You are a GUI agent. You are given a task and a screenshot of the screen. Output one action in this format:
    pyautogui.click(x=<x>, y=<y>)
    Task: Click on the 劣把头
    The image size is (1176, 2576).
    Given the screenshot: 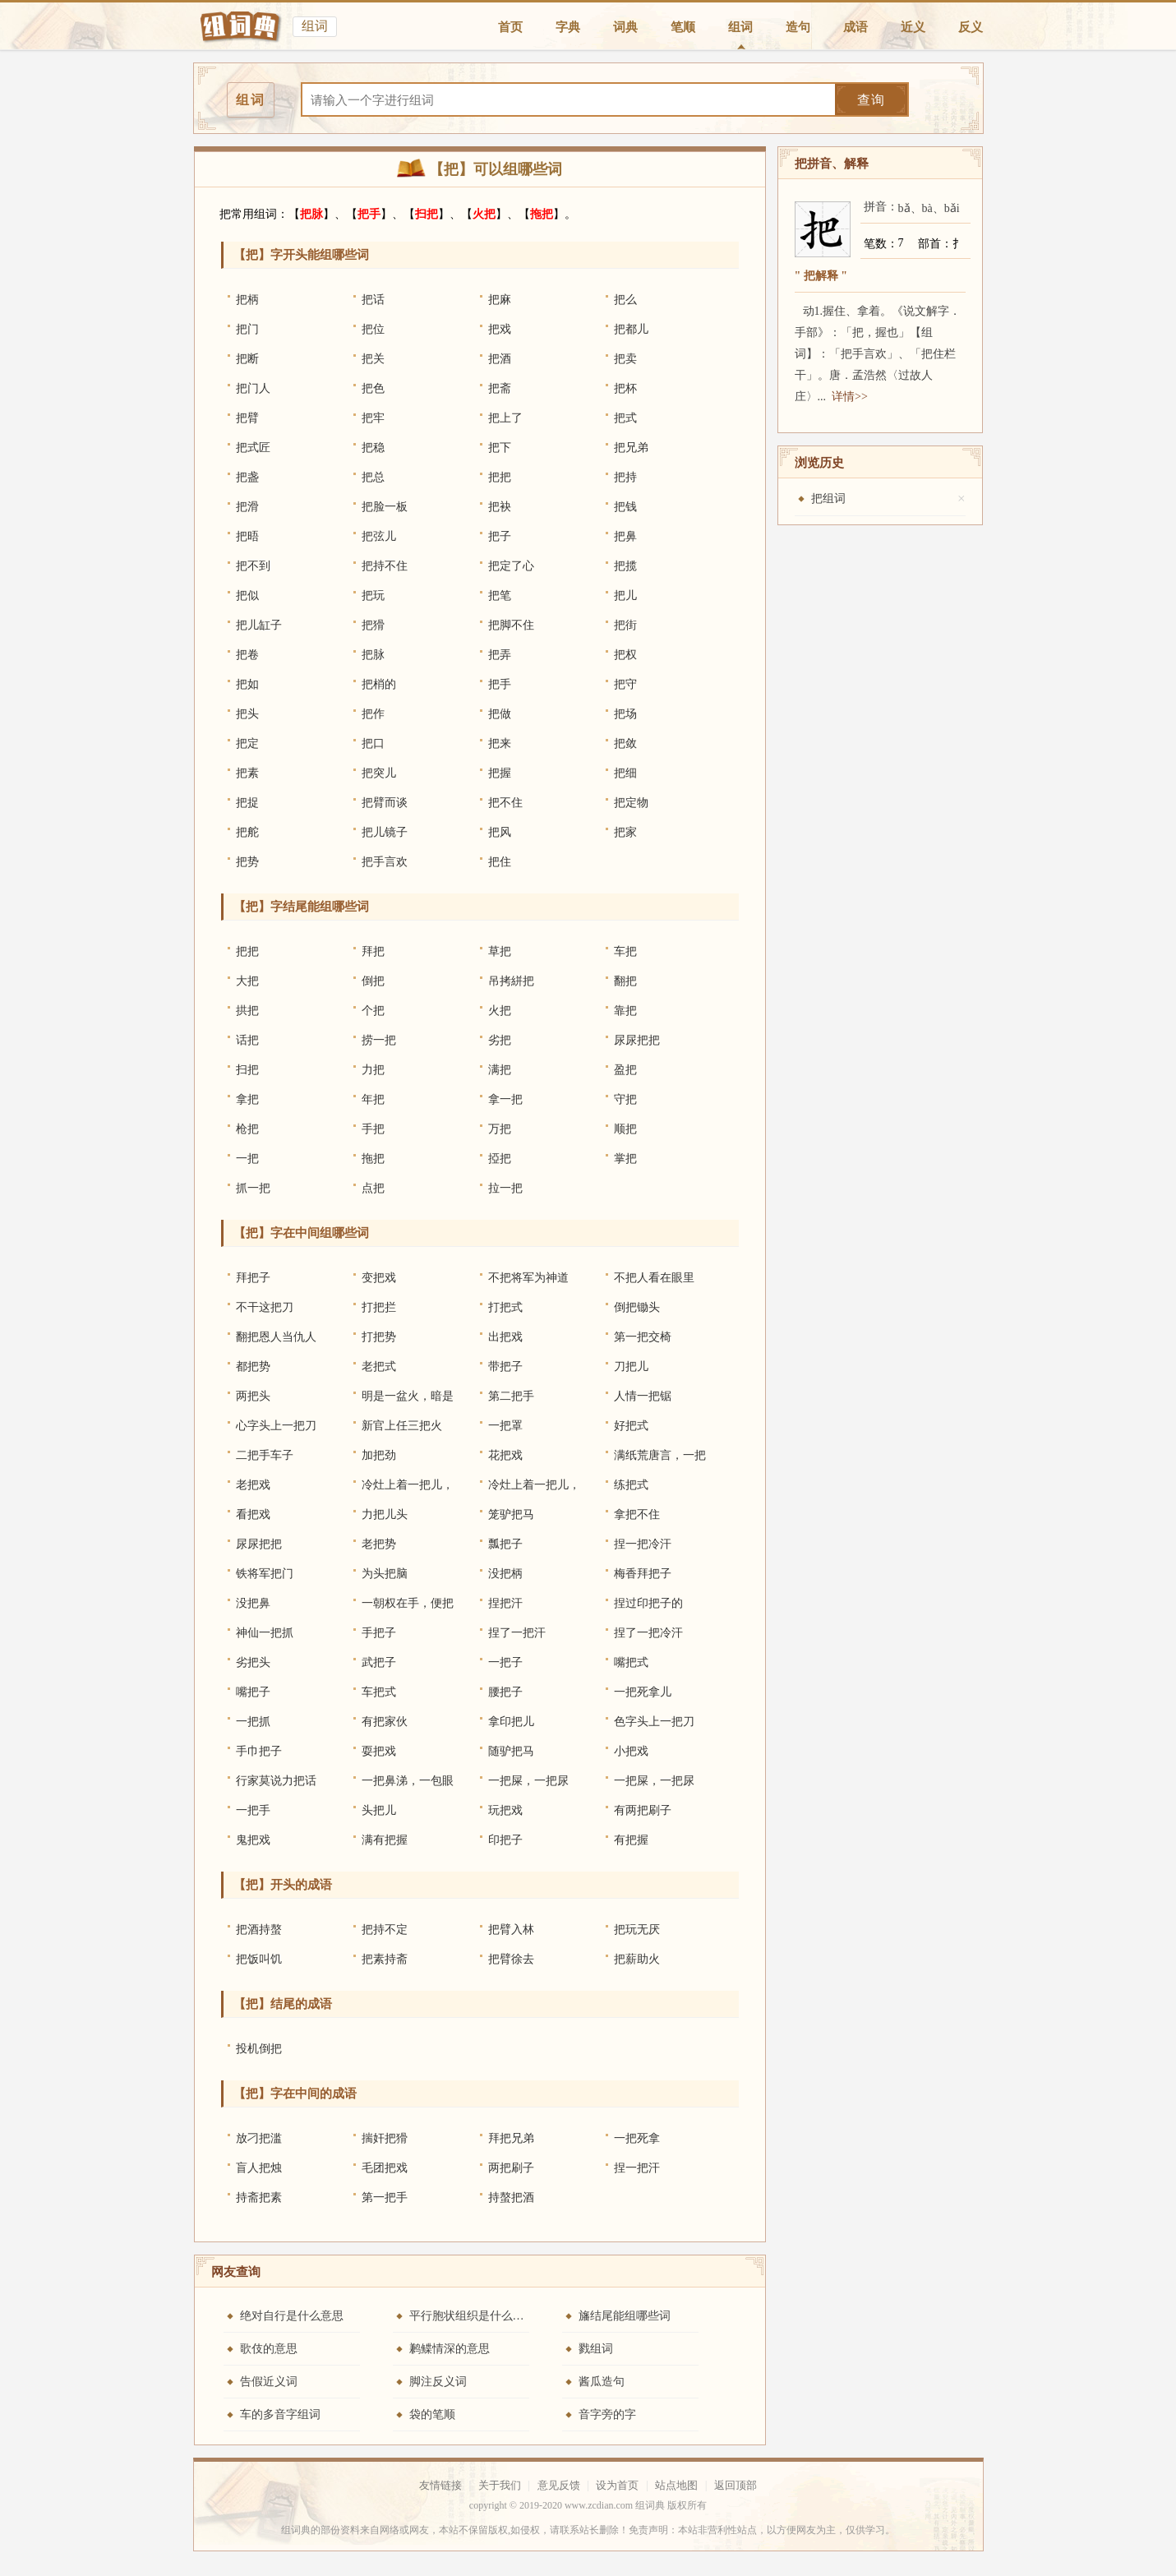 What is the action you would take?
    pyautogui.click(x=253, y=1662)
    